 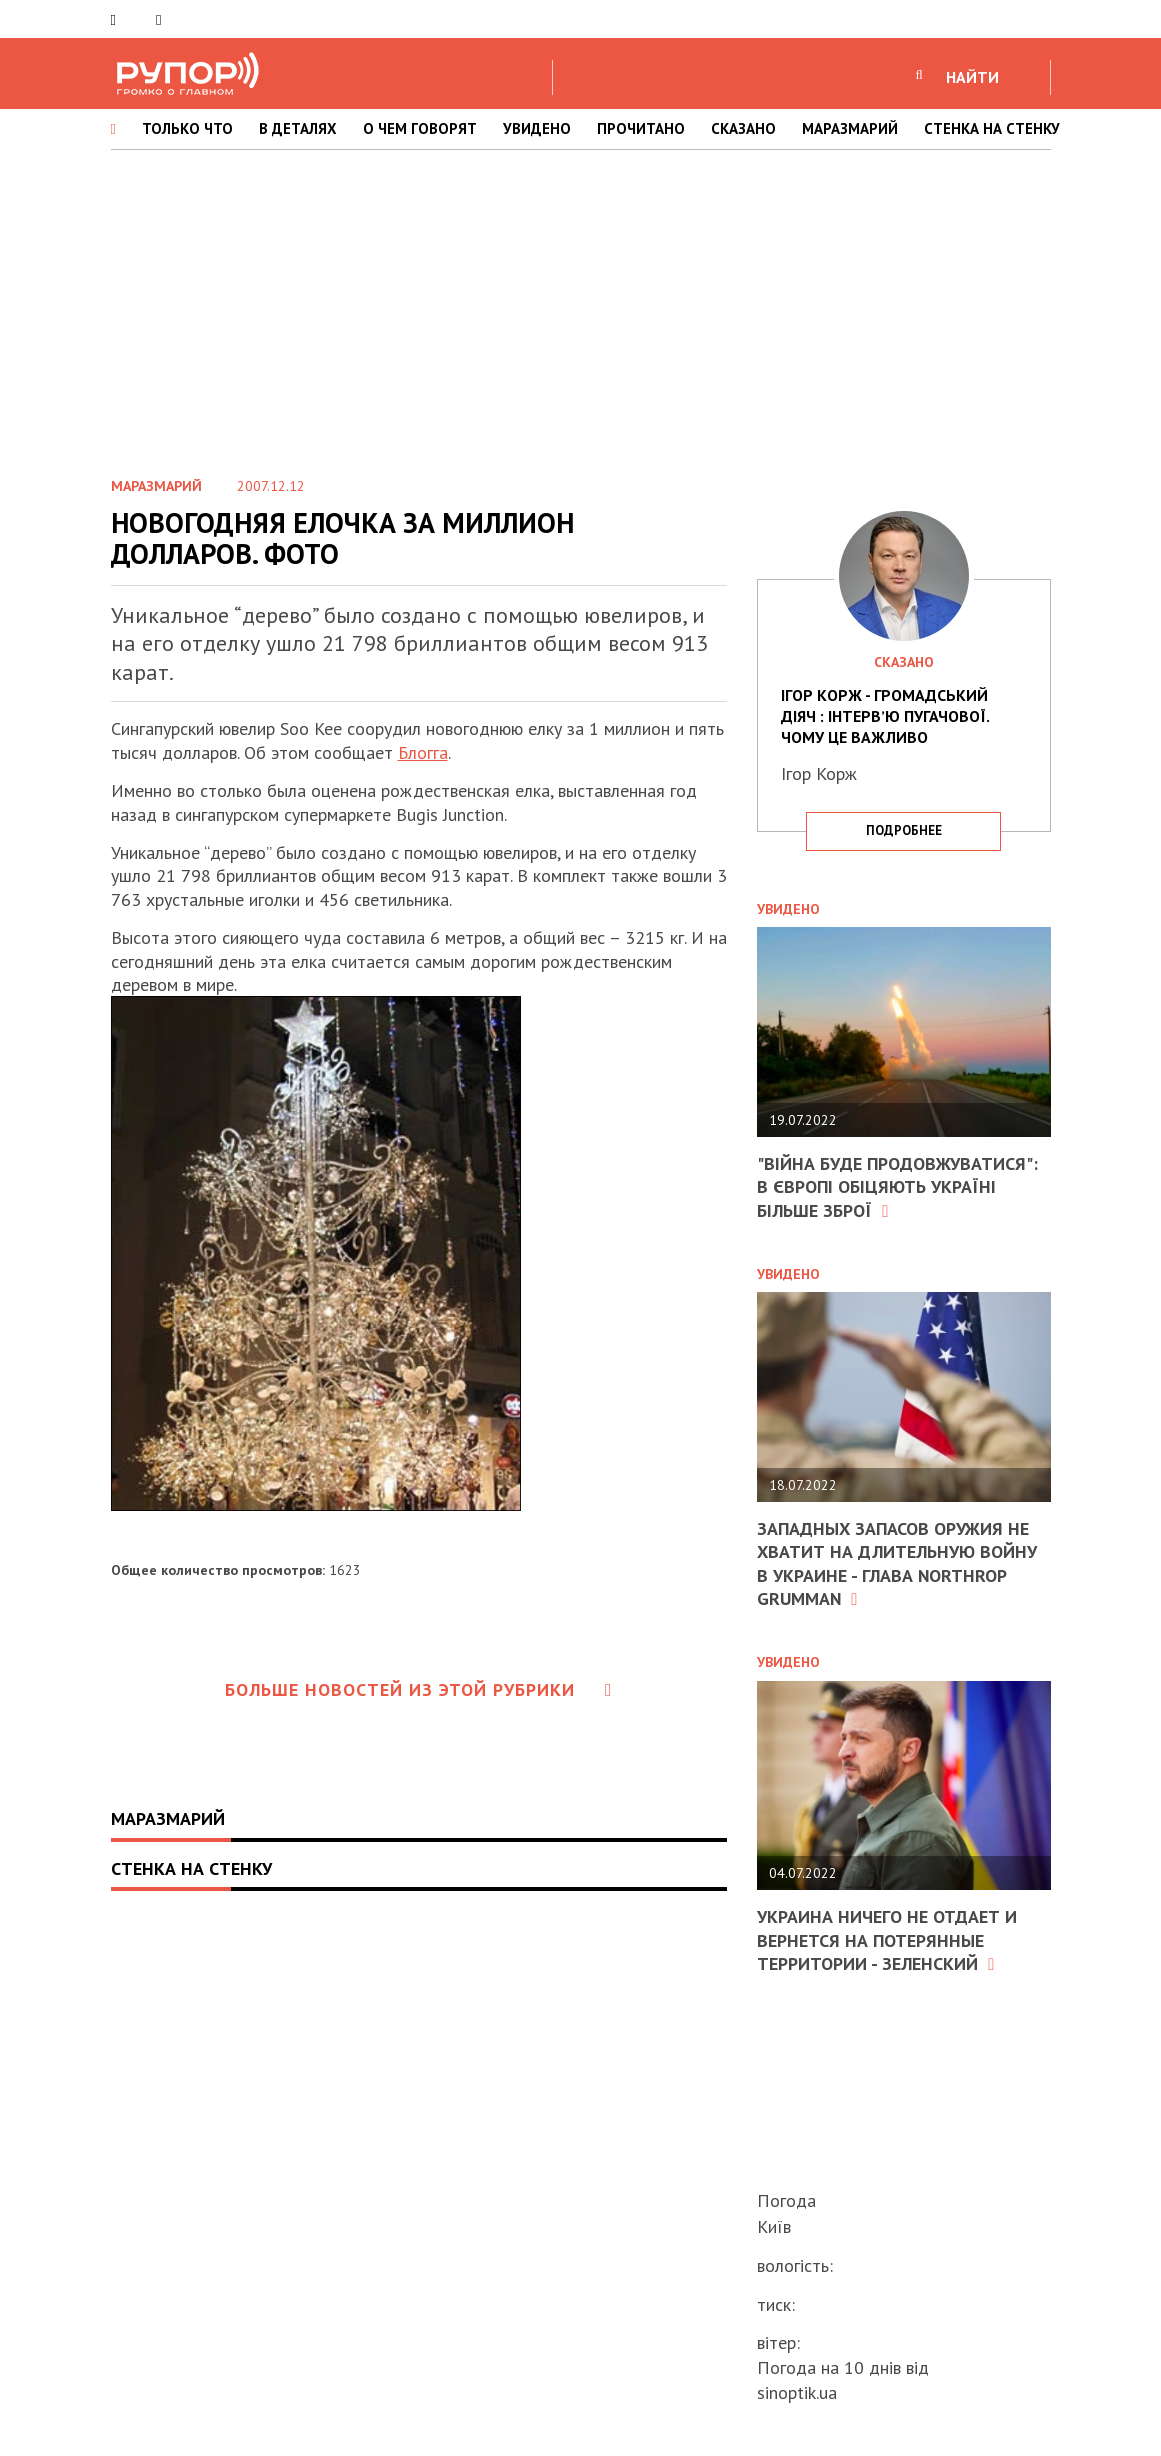 I want to click on Больше новостей из этой рубрики, so click(x=419, y=1689).